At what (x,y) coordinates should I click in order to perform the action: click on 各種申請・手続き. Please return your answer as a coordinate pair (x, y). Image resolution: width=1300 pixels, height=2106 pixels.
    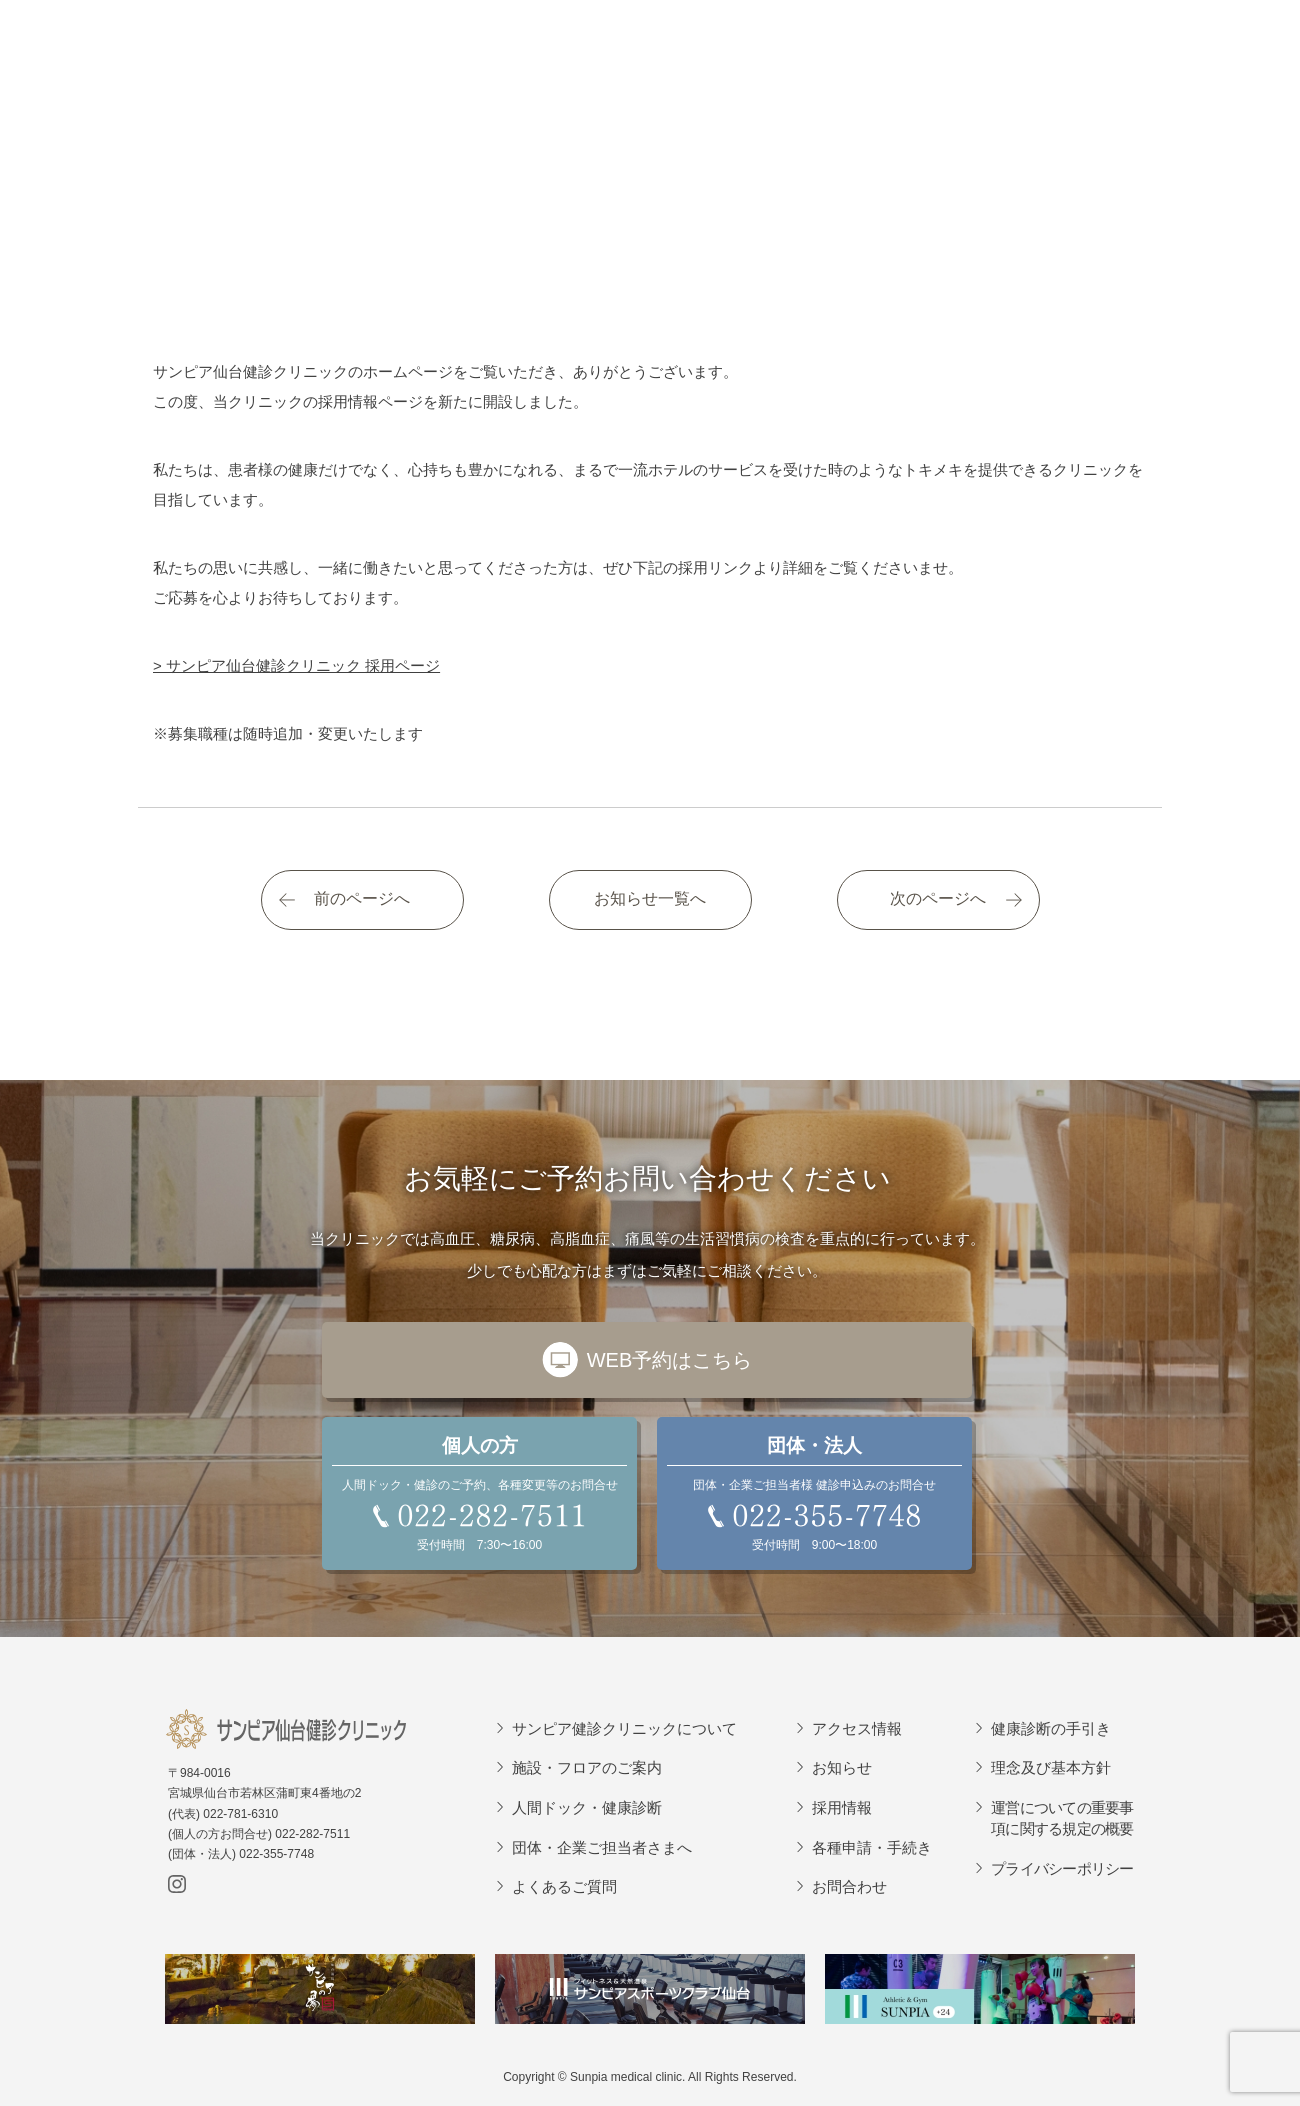
    Looking at the image, I should click on (872, 1847).